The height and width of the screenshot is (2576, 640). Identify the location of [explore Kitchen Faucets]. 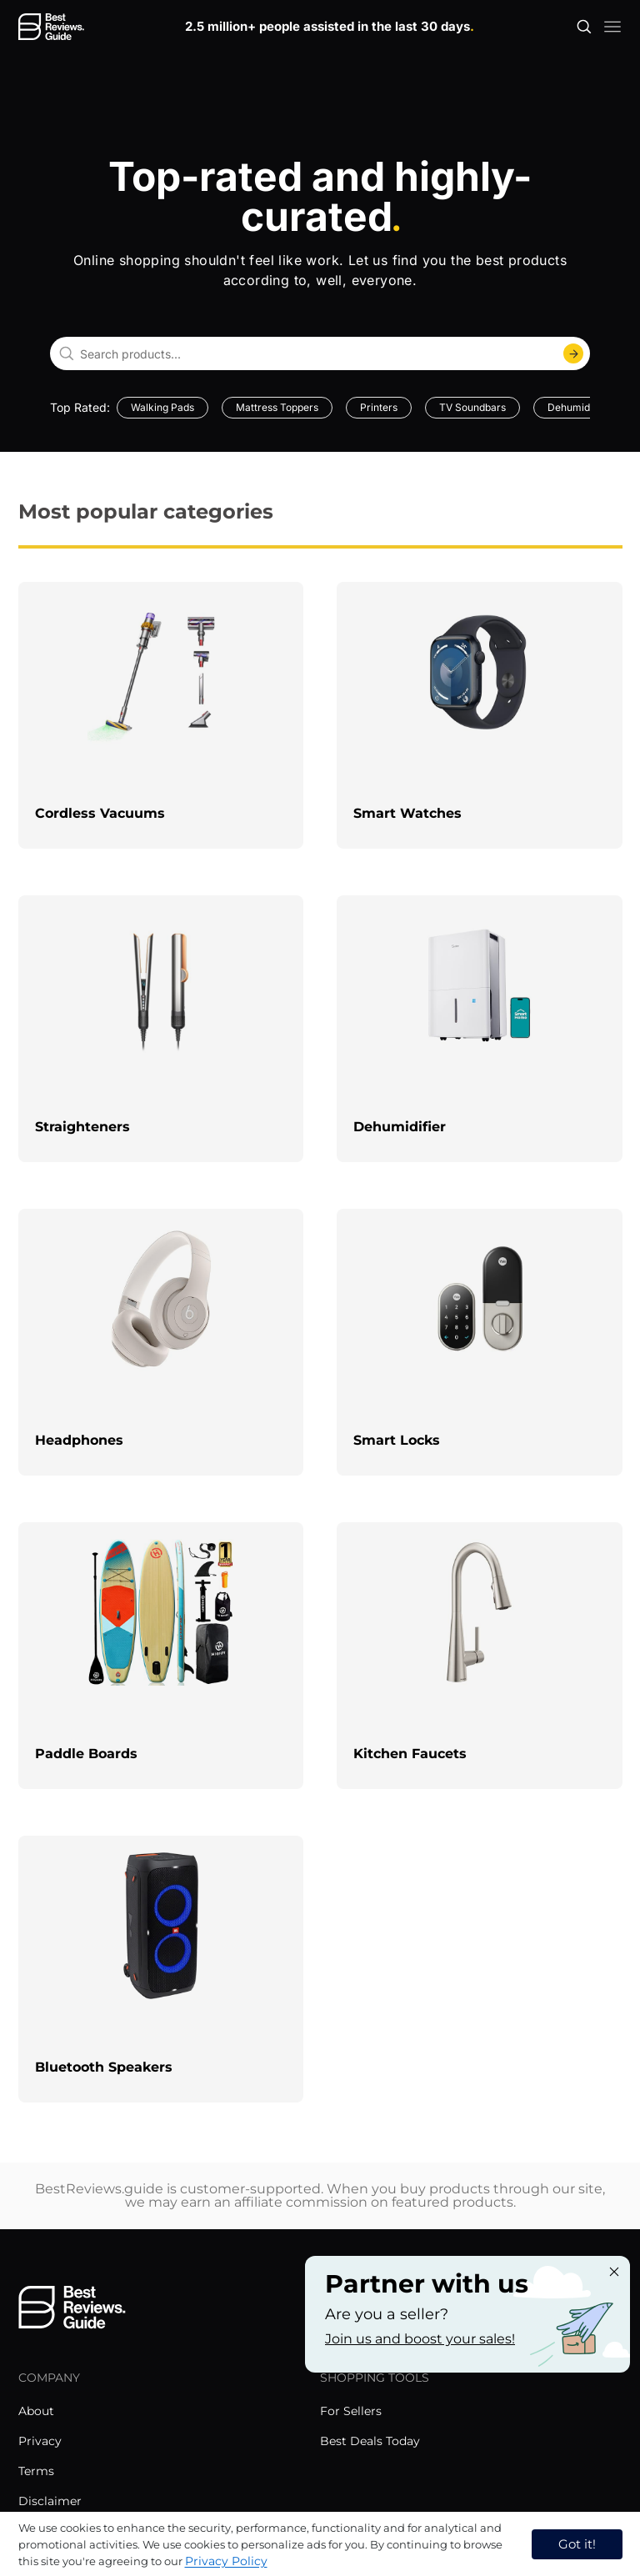
(479, 1655).